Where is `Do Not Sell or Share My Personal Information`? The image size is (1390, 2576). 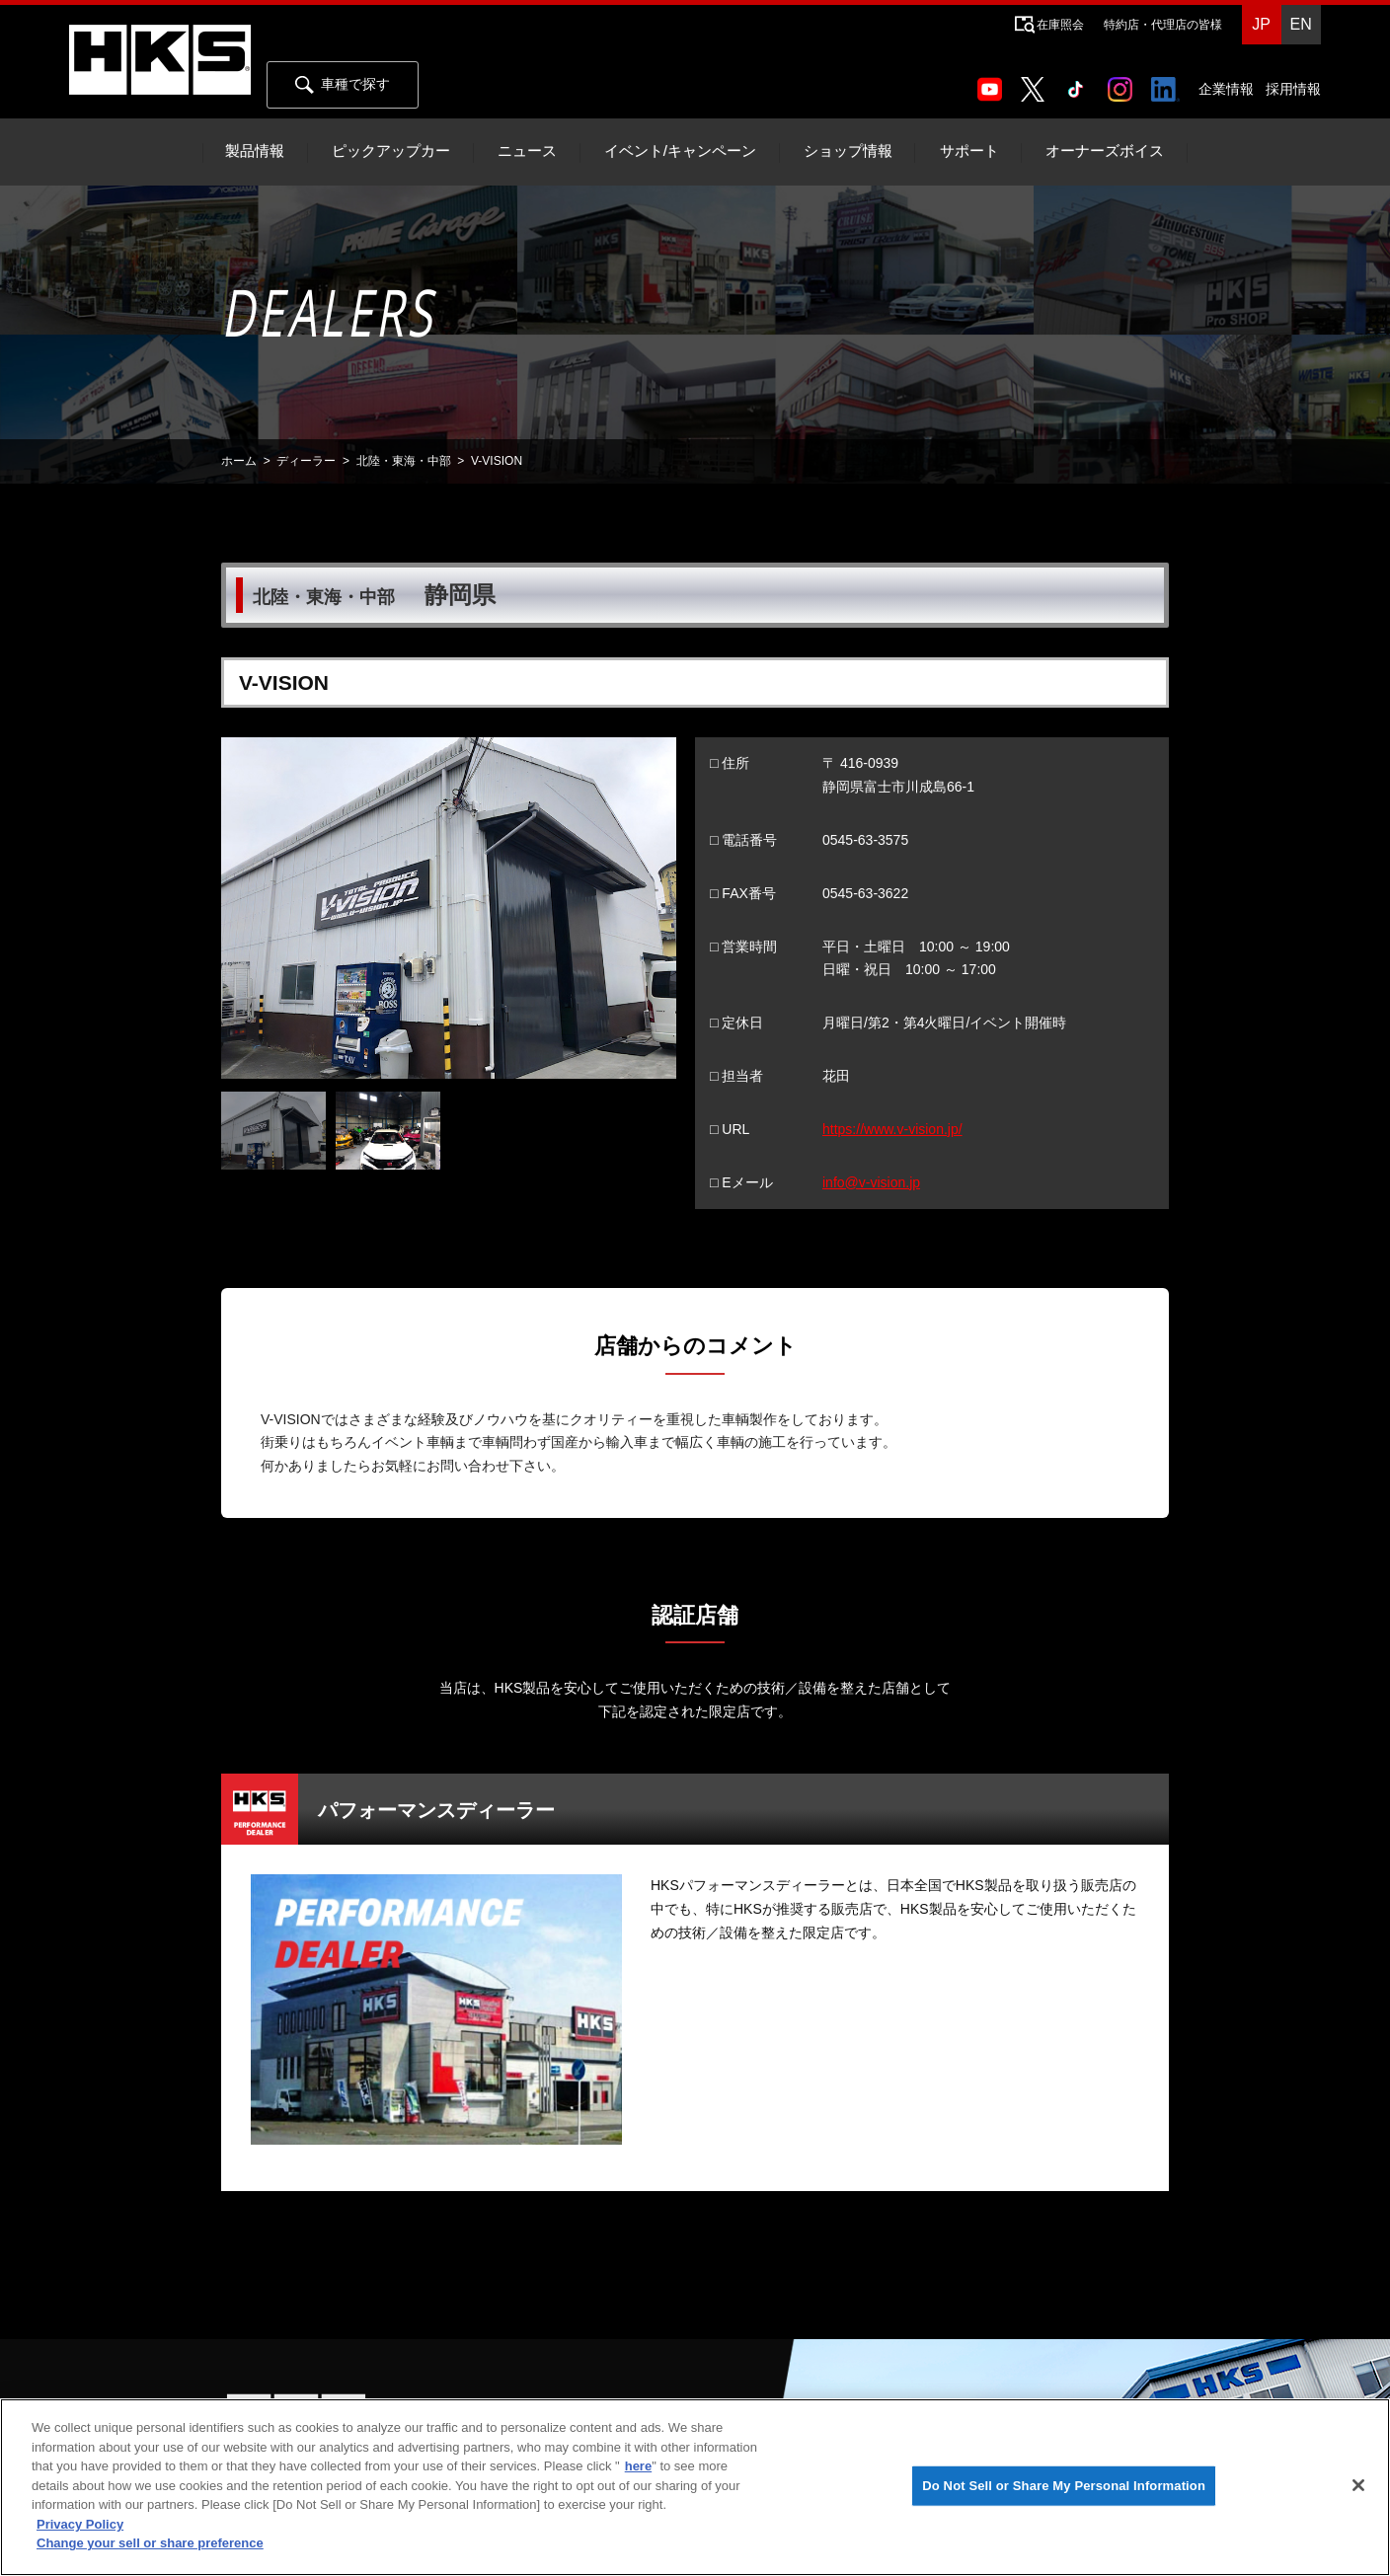 Do Not Sell or Share My Personal Information is located at coordinates (1063, 2485).